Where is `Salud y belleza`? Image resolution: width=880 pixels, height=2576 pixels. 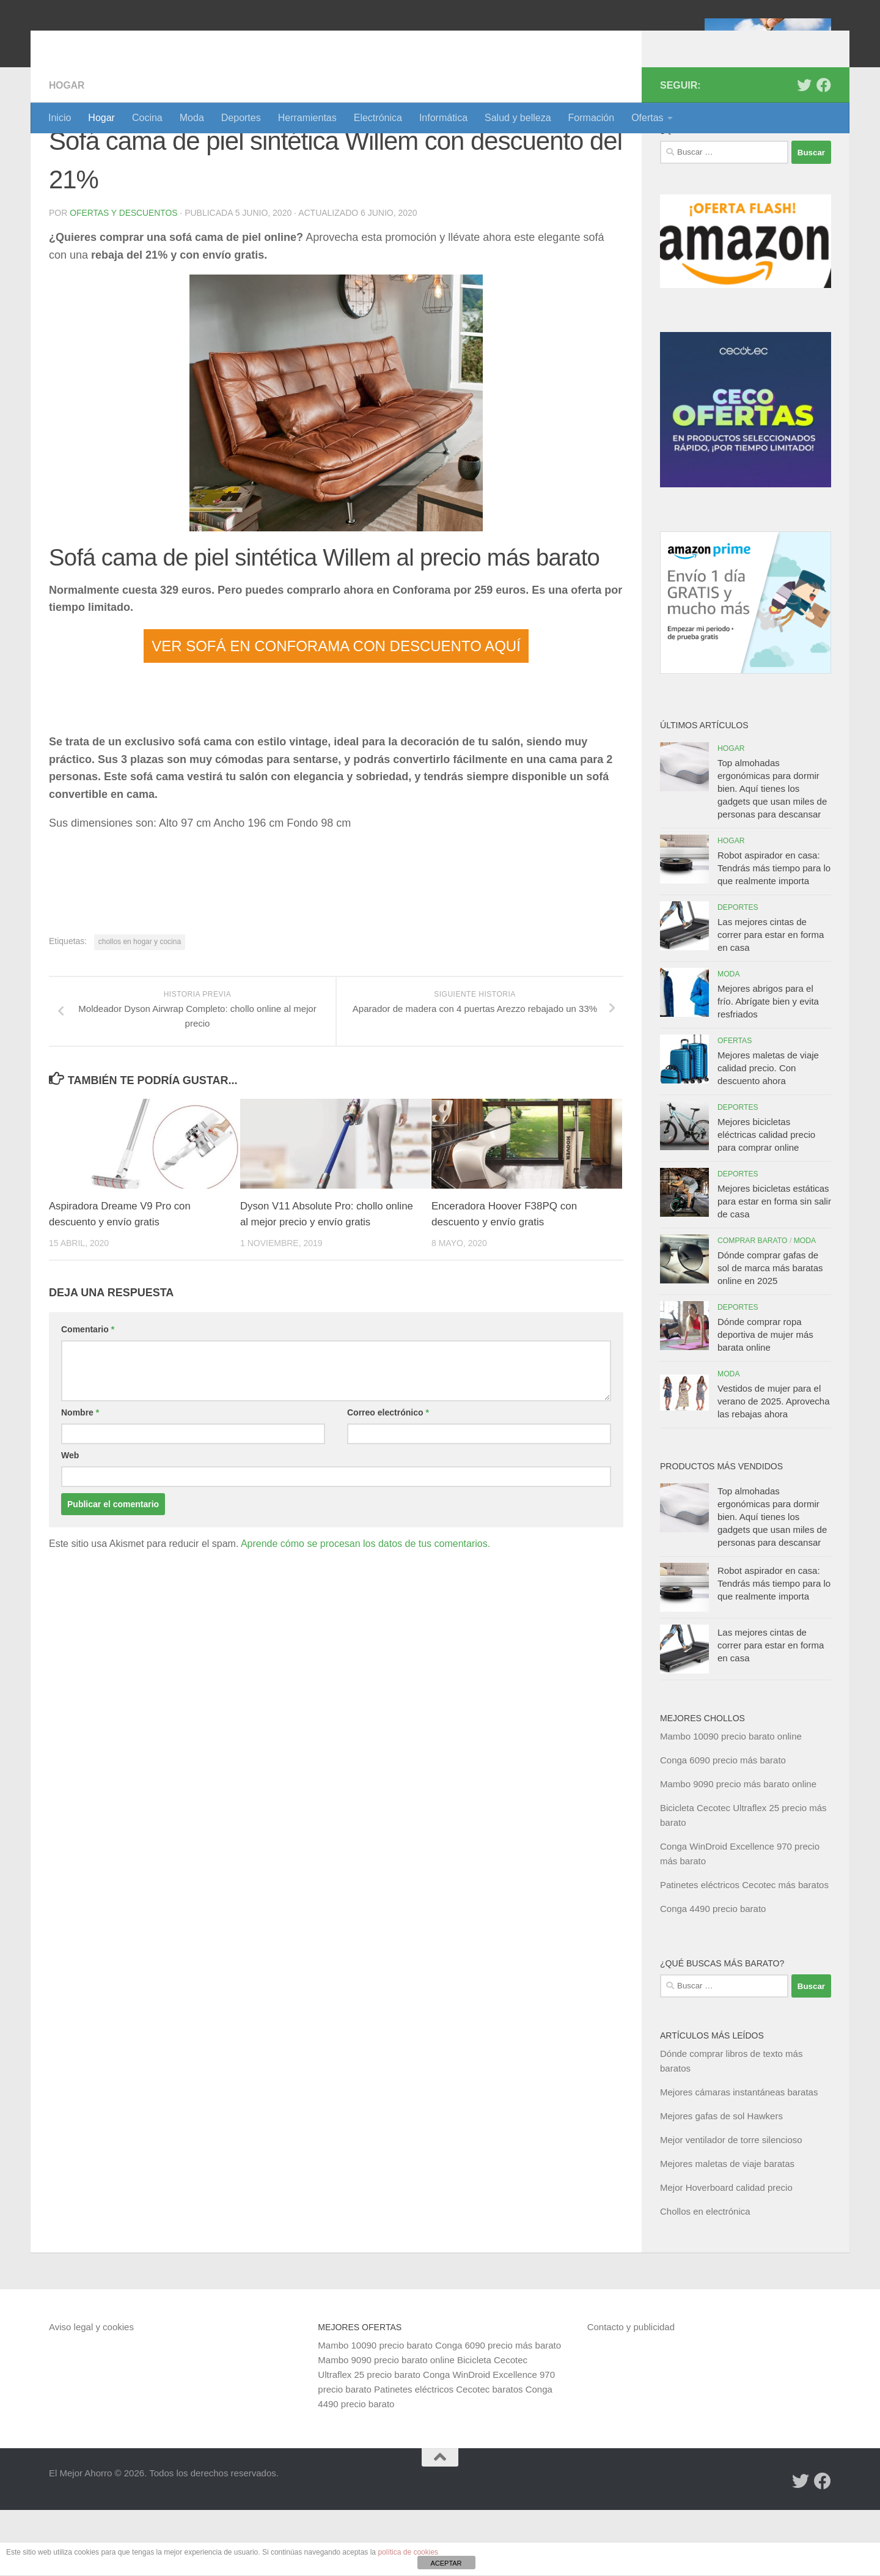 Salud y belleza is located at coordinates (518, 118).